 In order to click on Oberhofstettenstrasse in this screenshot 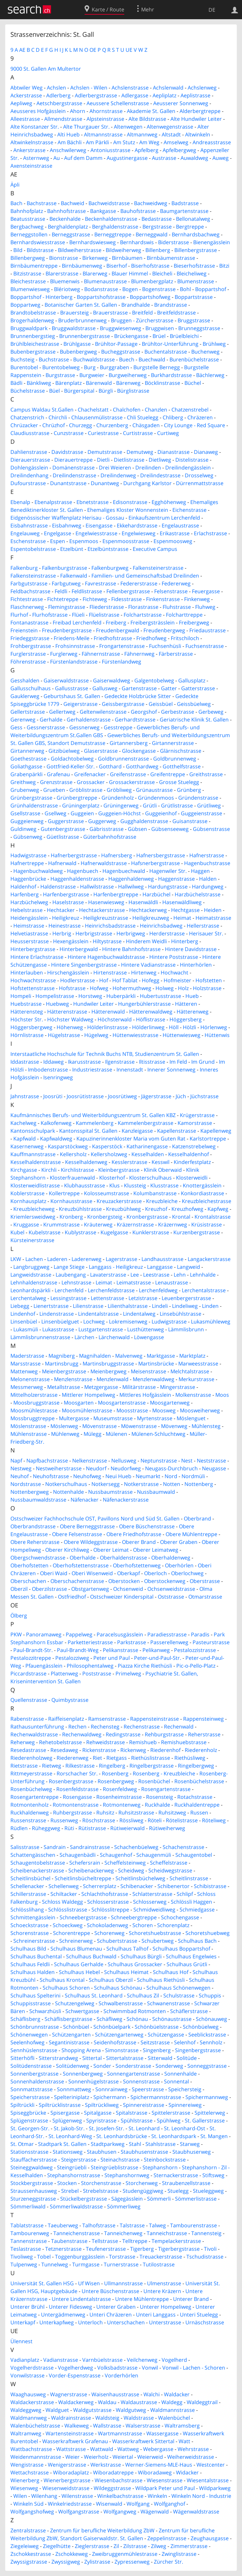, I will do `click(81, 1565)`.